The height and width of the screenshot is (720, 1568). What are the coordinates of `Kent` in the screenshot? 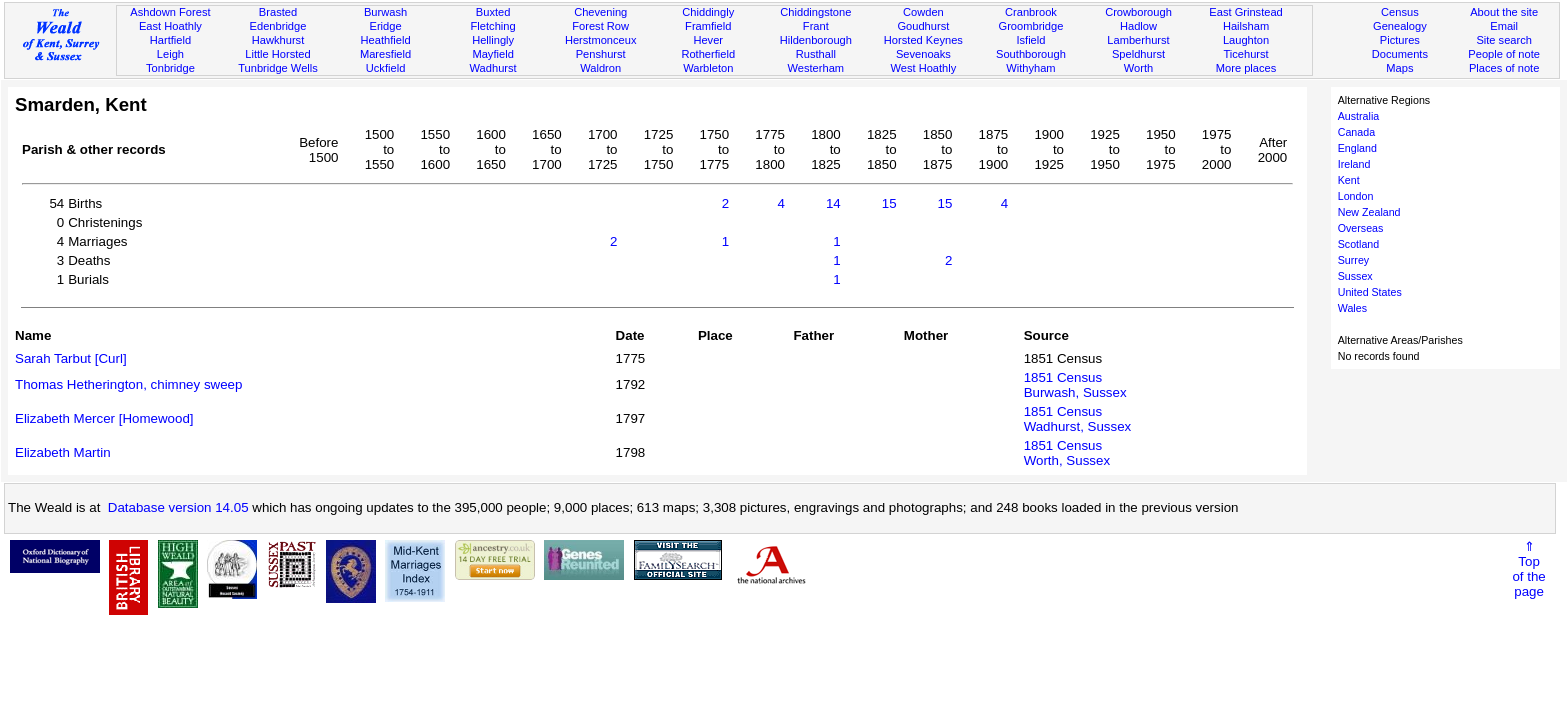 It's located at (1349, 180).